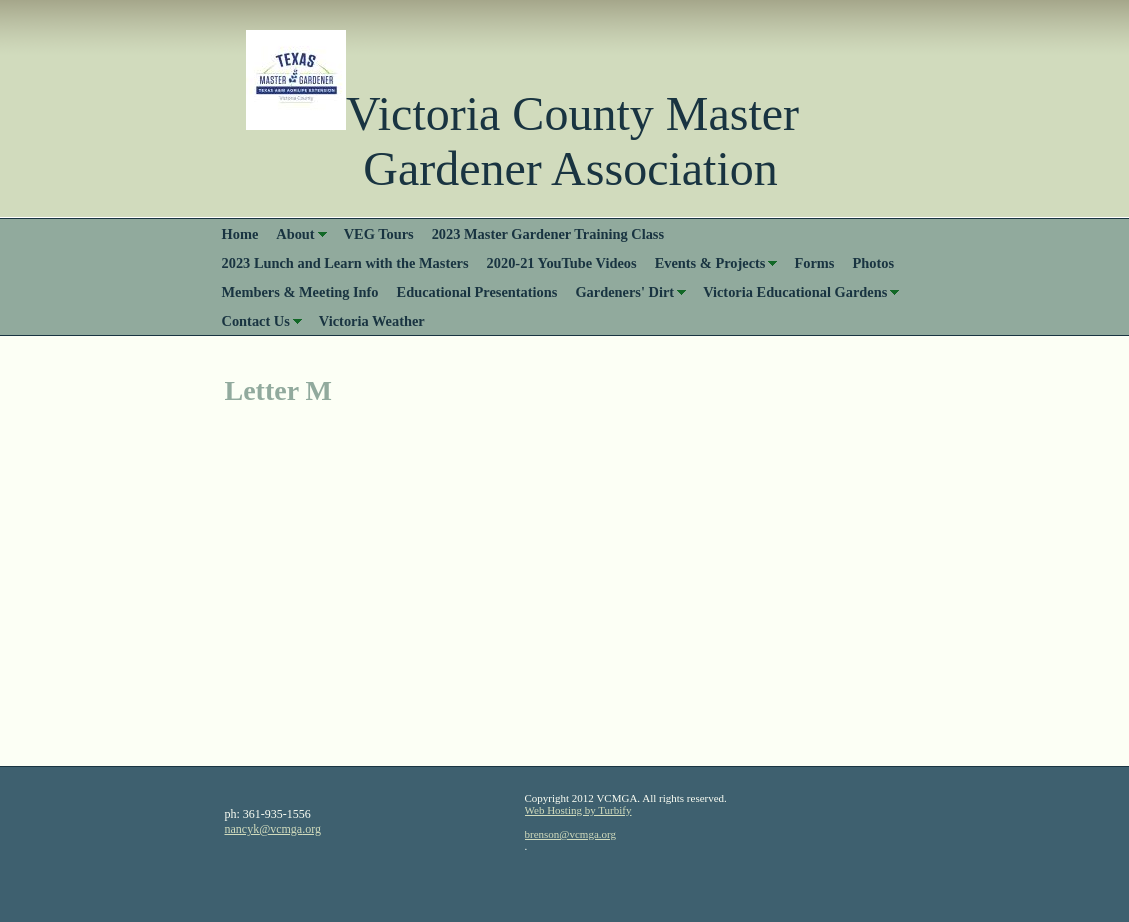  I want to click on Contact Us, so click(256, 321).